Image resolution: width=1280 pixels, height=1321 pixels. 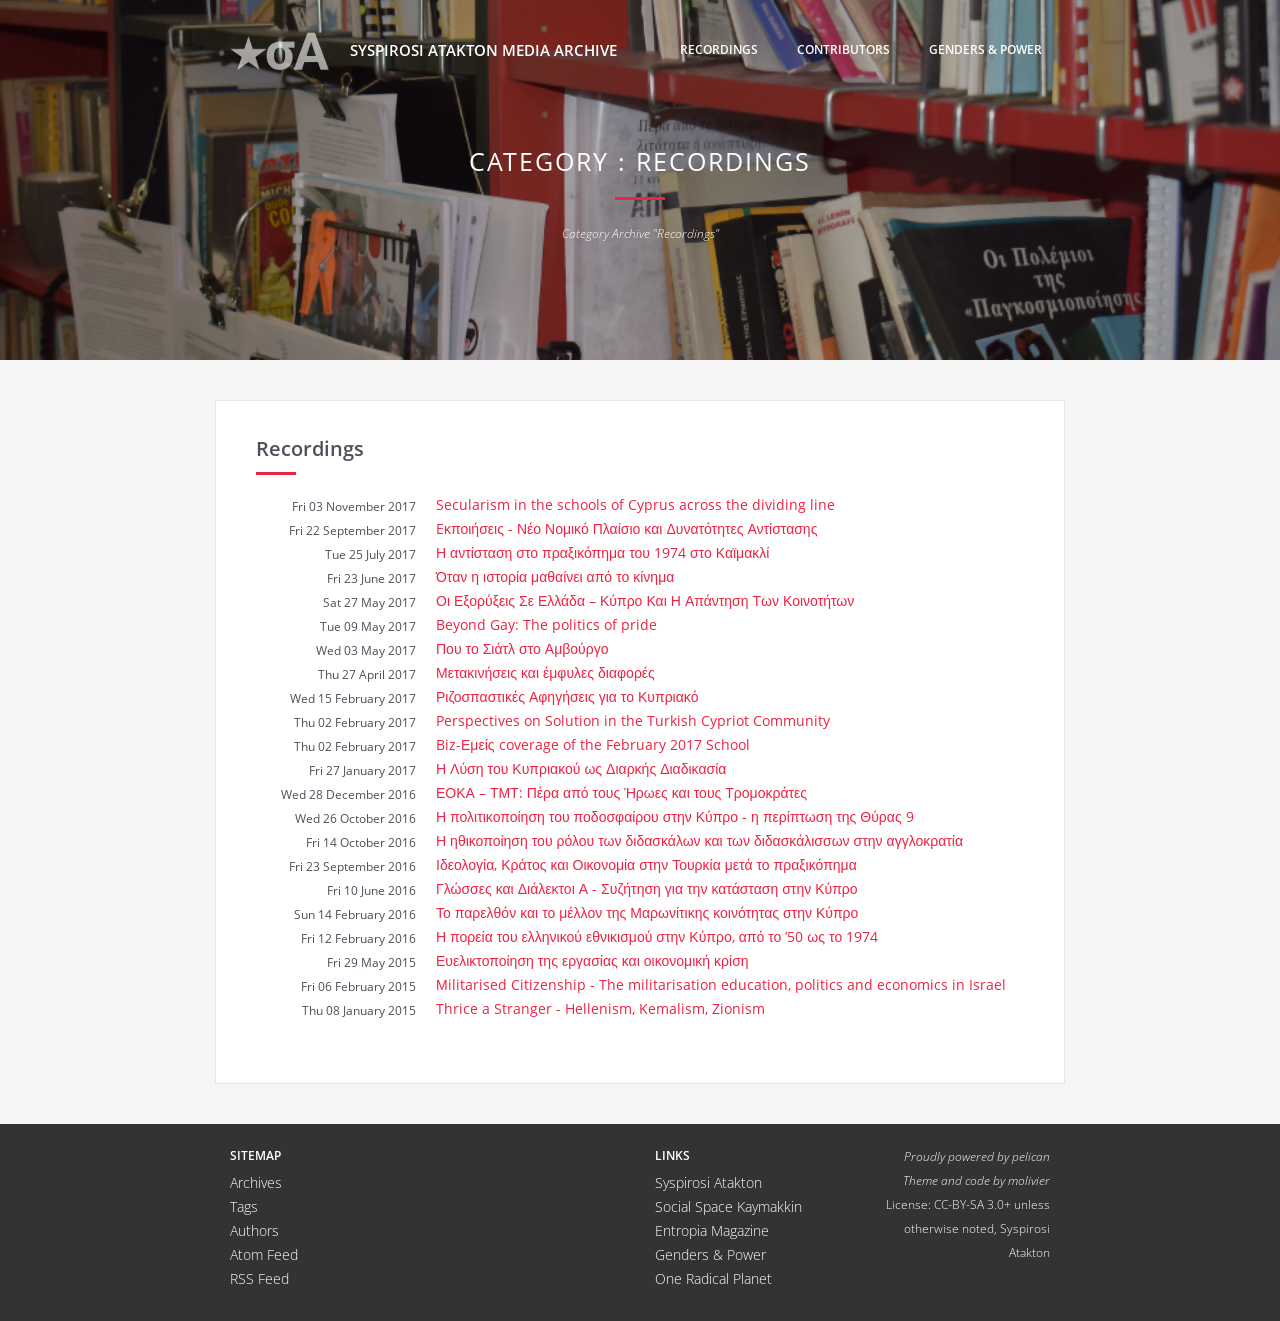 What do you see at coordinates (546, 624) in the screenshot?
I see `Beyond Gay: The politics of pride` at bounding box center [546, 624].